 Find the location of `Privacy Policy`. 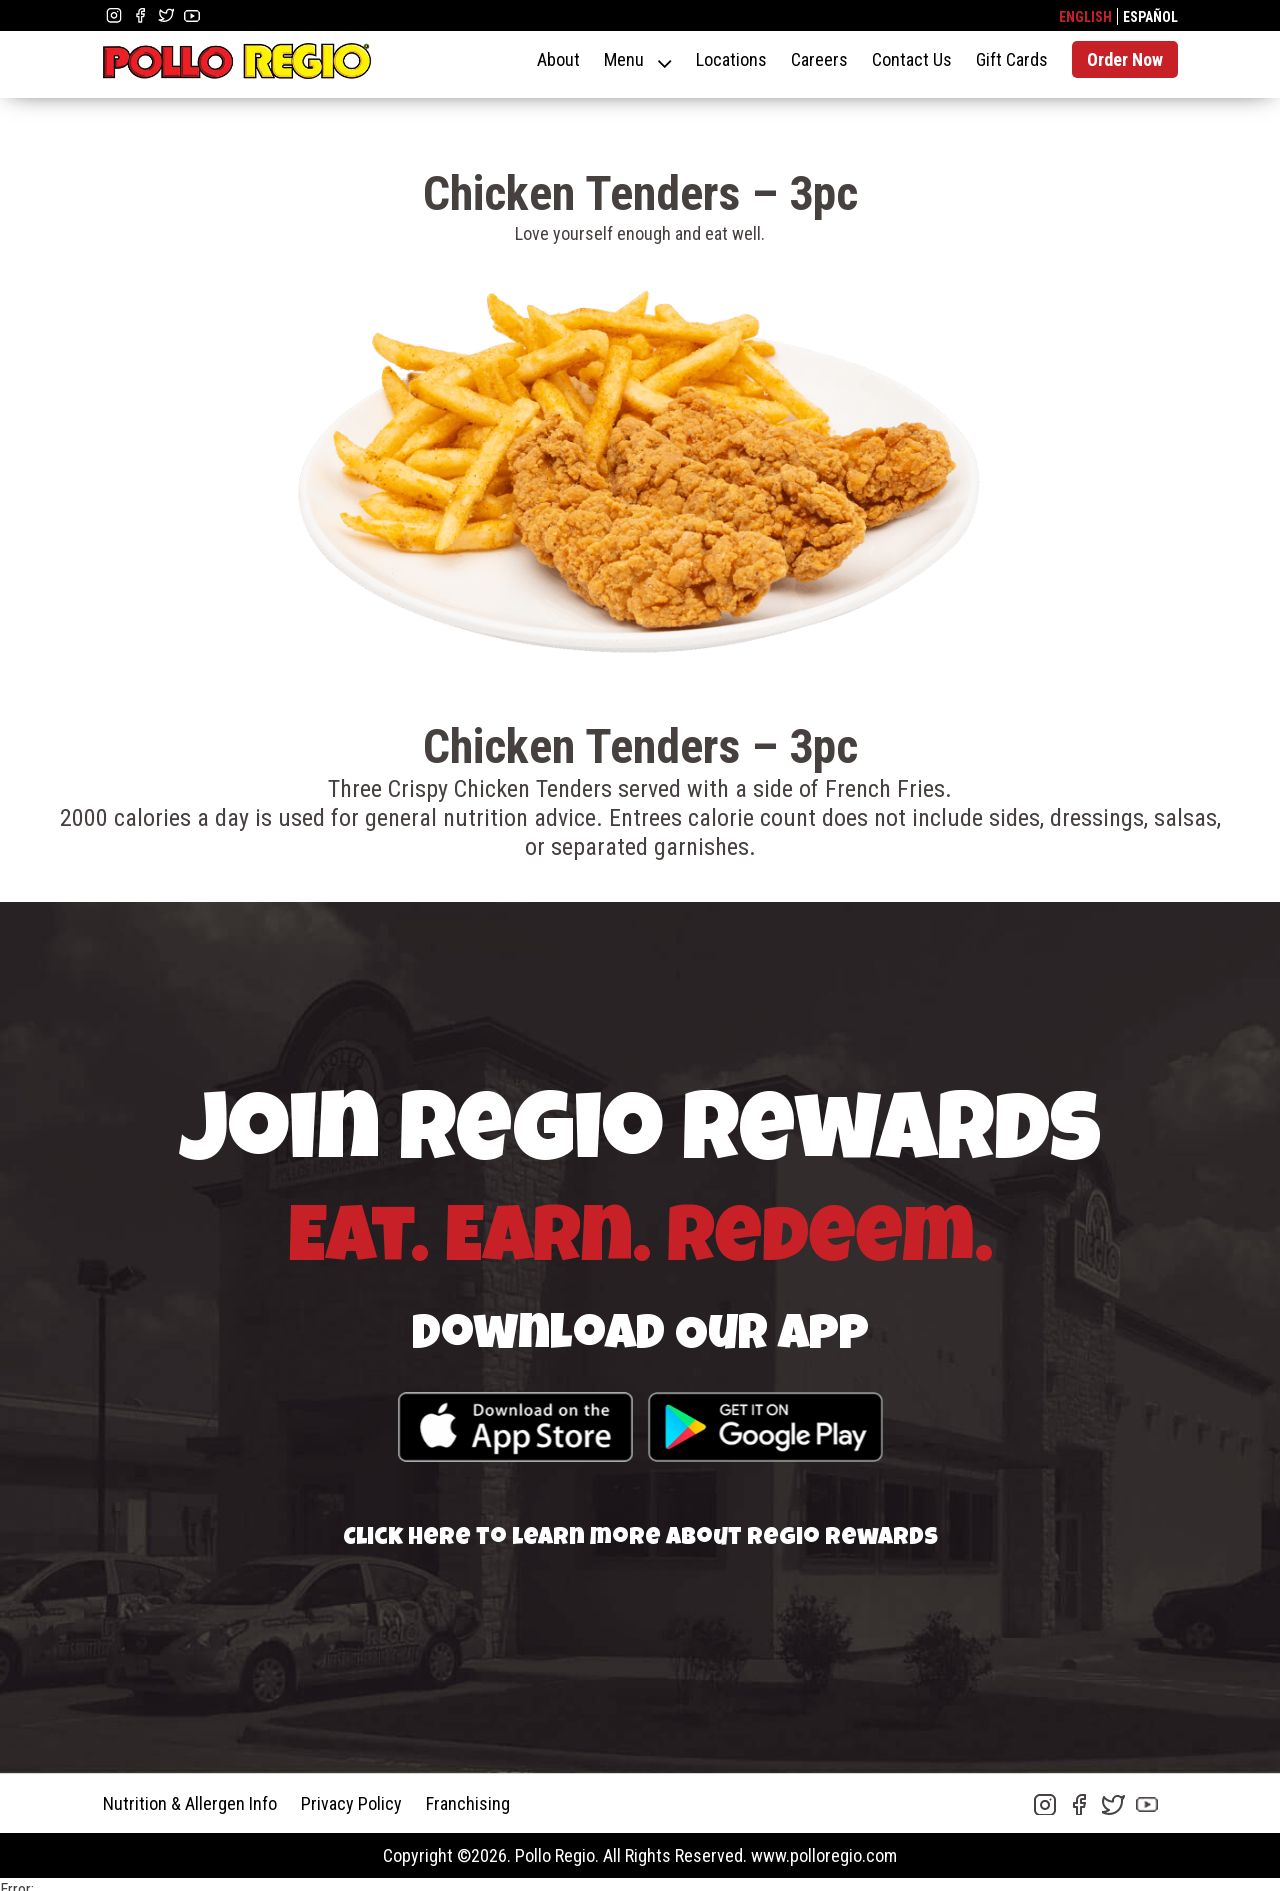

Privacy Policy is located at coordinates (351, 1803).